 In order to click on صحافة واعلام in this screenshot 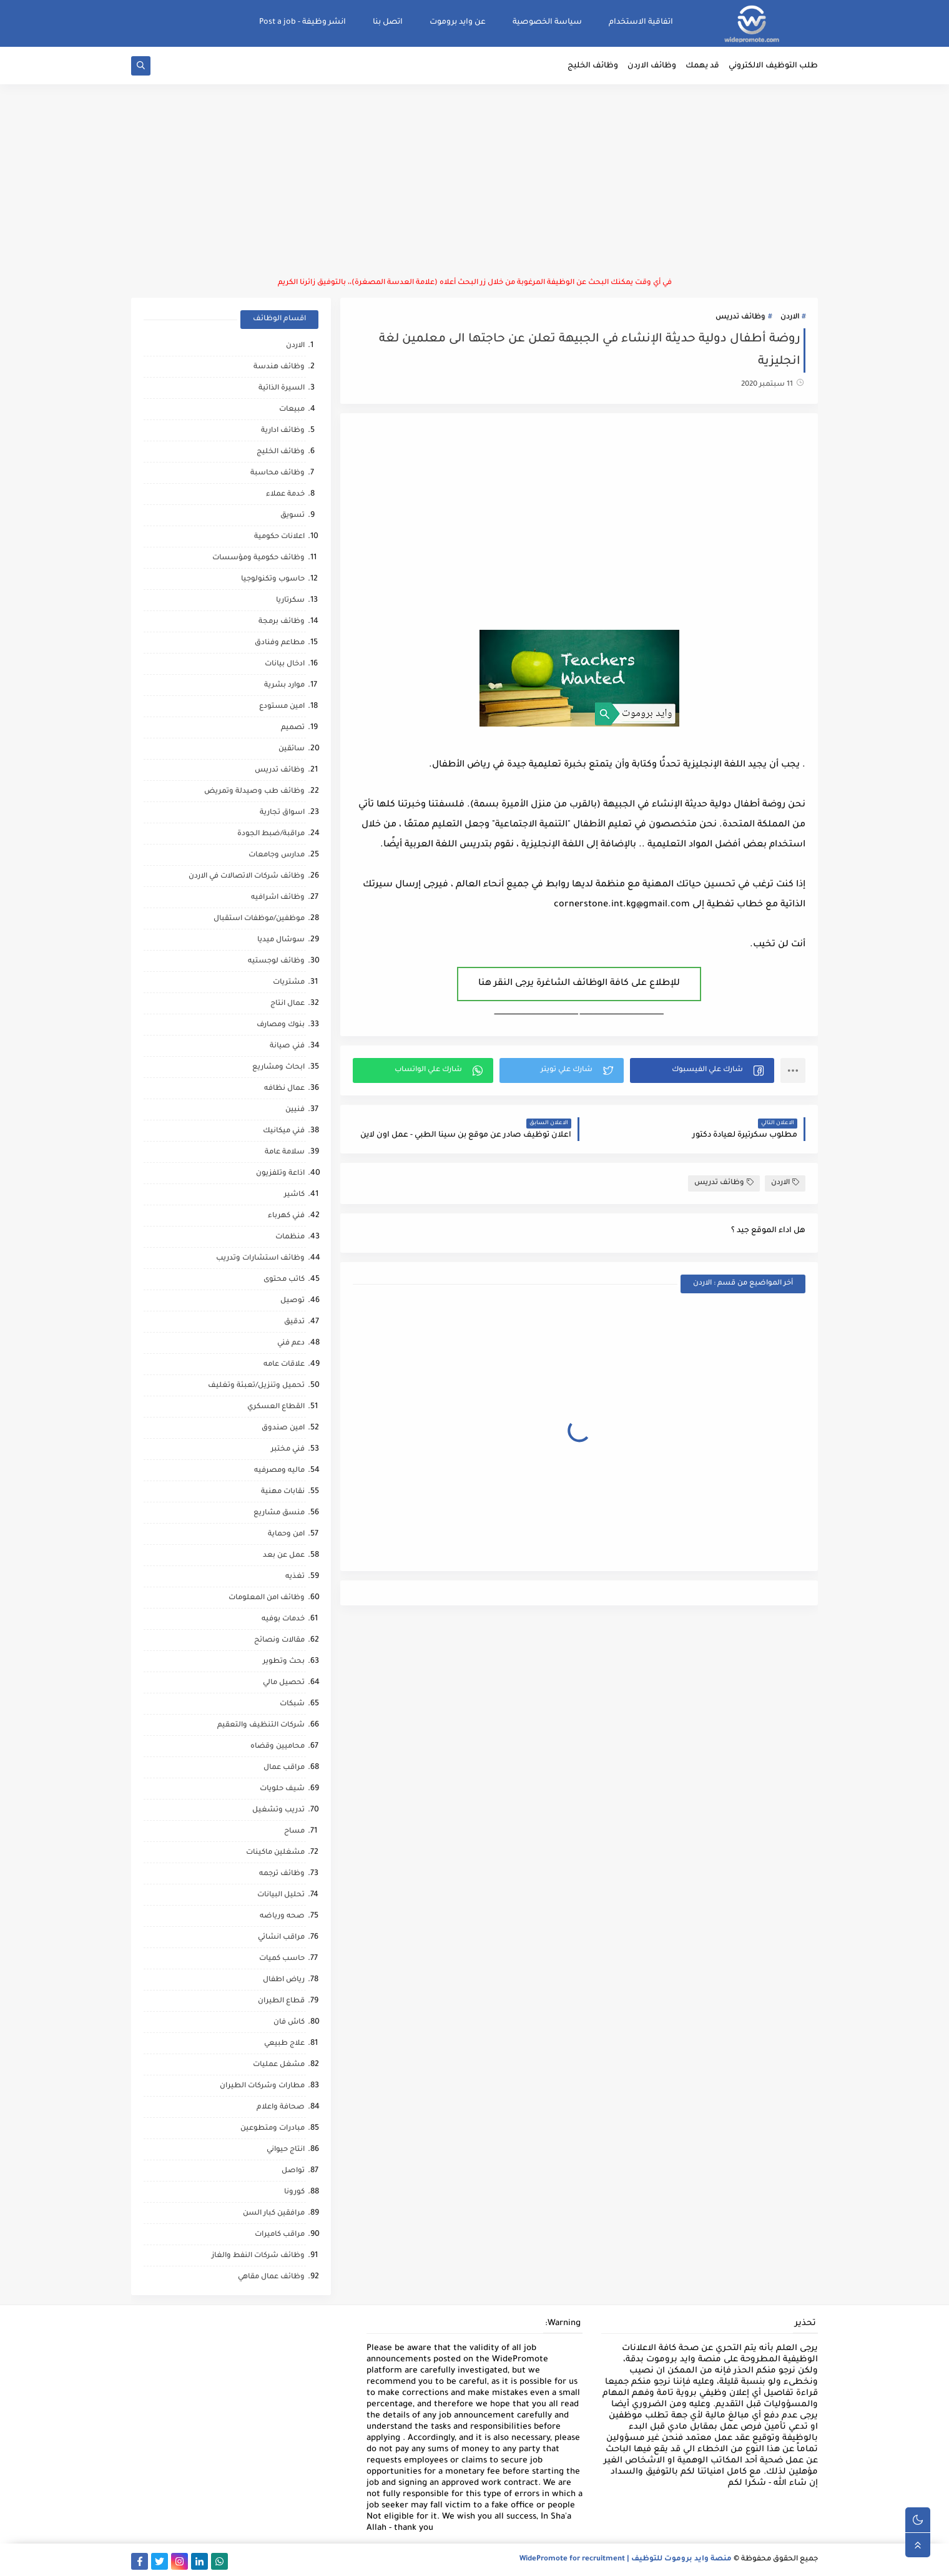, I will do `click(281, 2107)`.